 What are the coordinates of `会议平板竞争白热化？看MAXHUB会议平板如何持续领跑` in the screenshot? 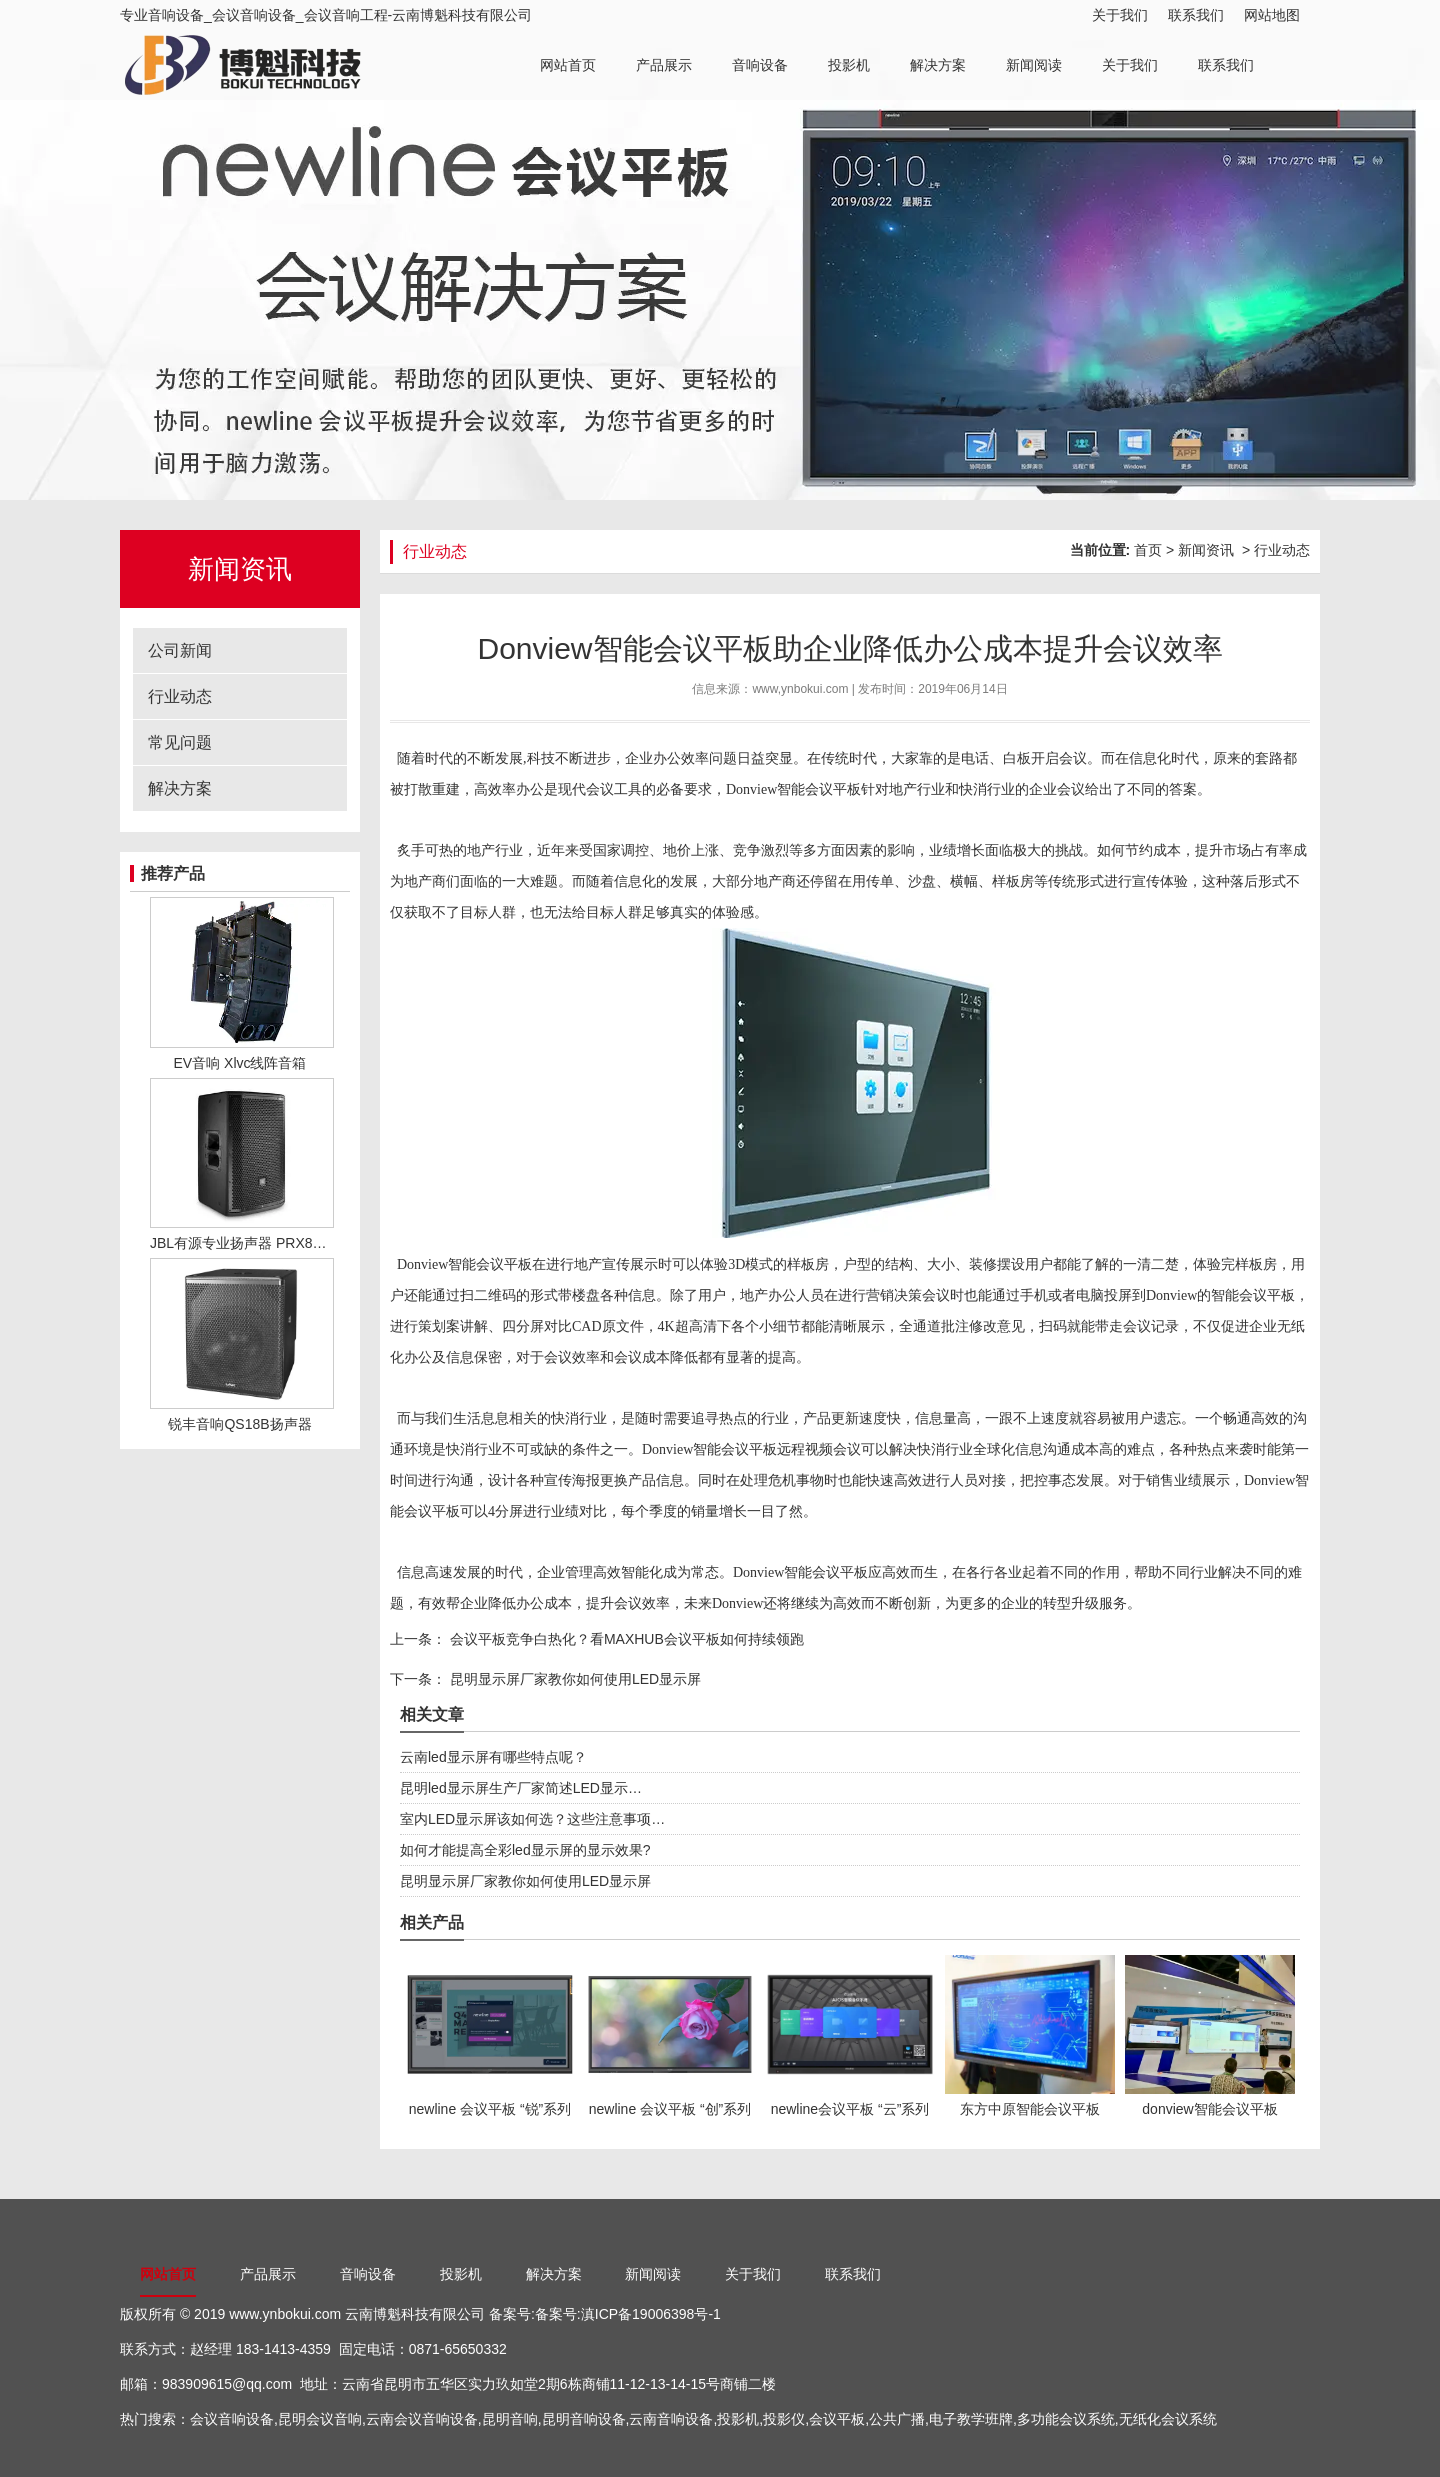 It's located at (625, 1639).